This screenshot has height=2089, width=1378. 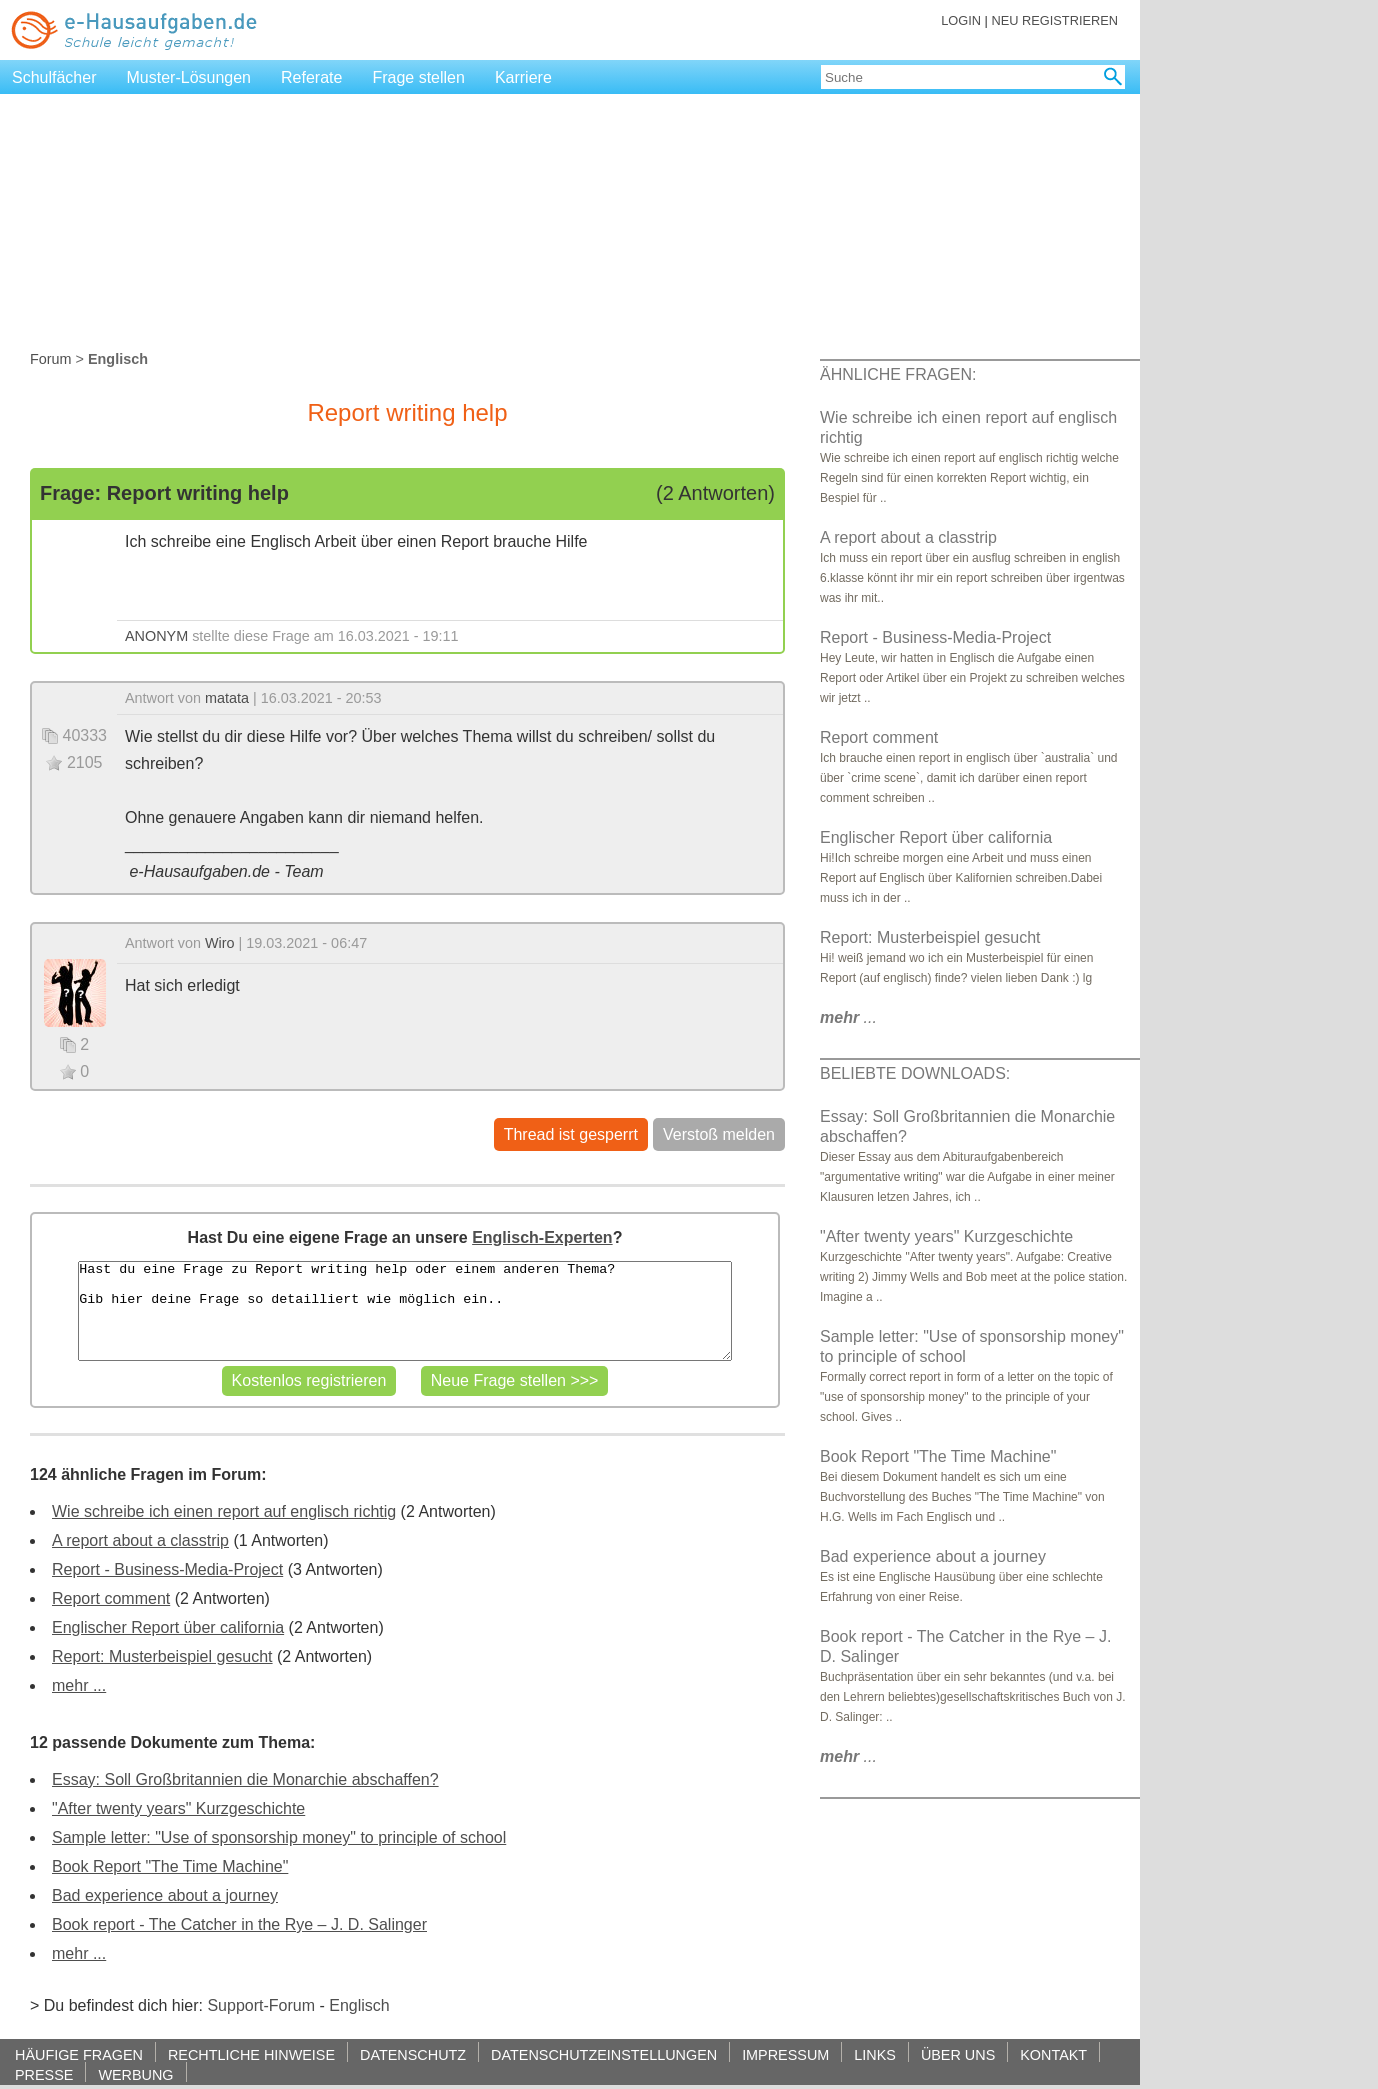 I want to click on Report comment, so click(x=111, y=1598).